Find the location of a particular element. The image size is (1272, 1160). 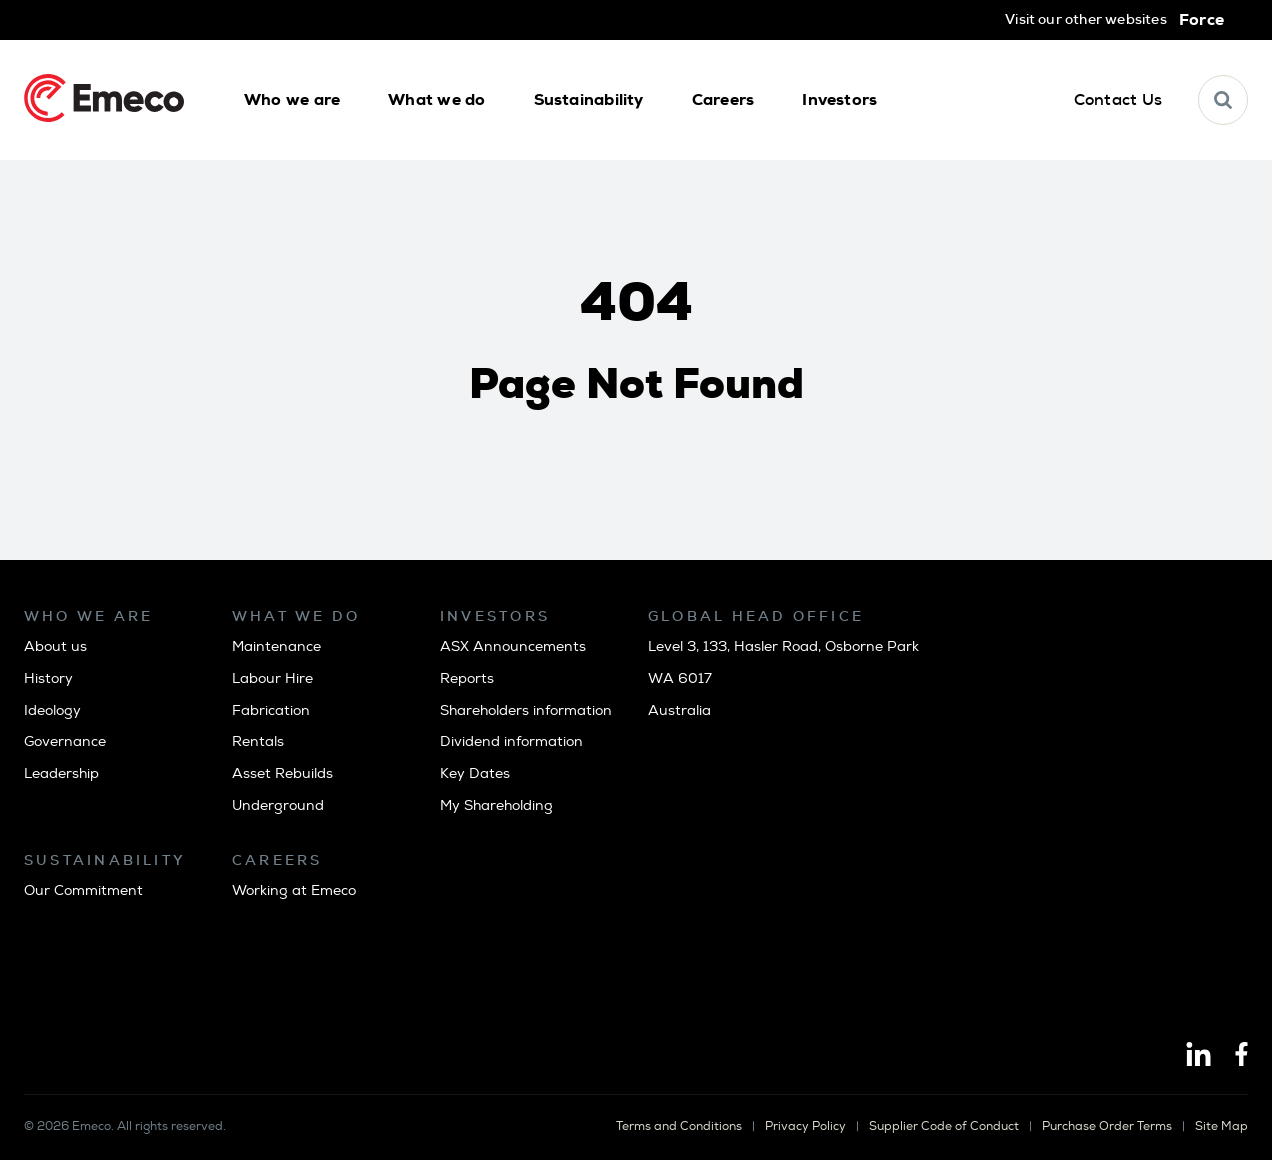

Maintenance is located at coordinates (276, 646).